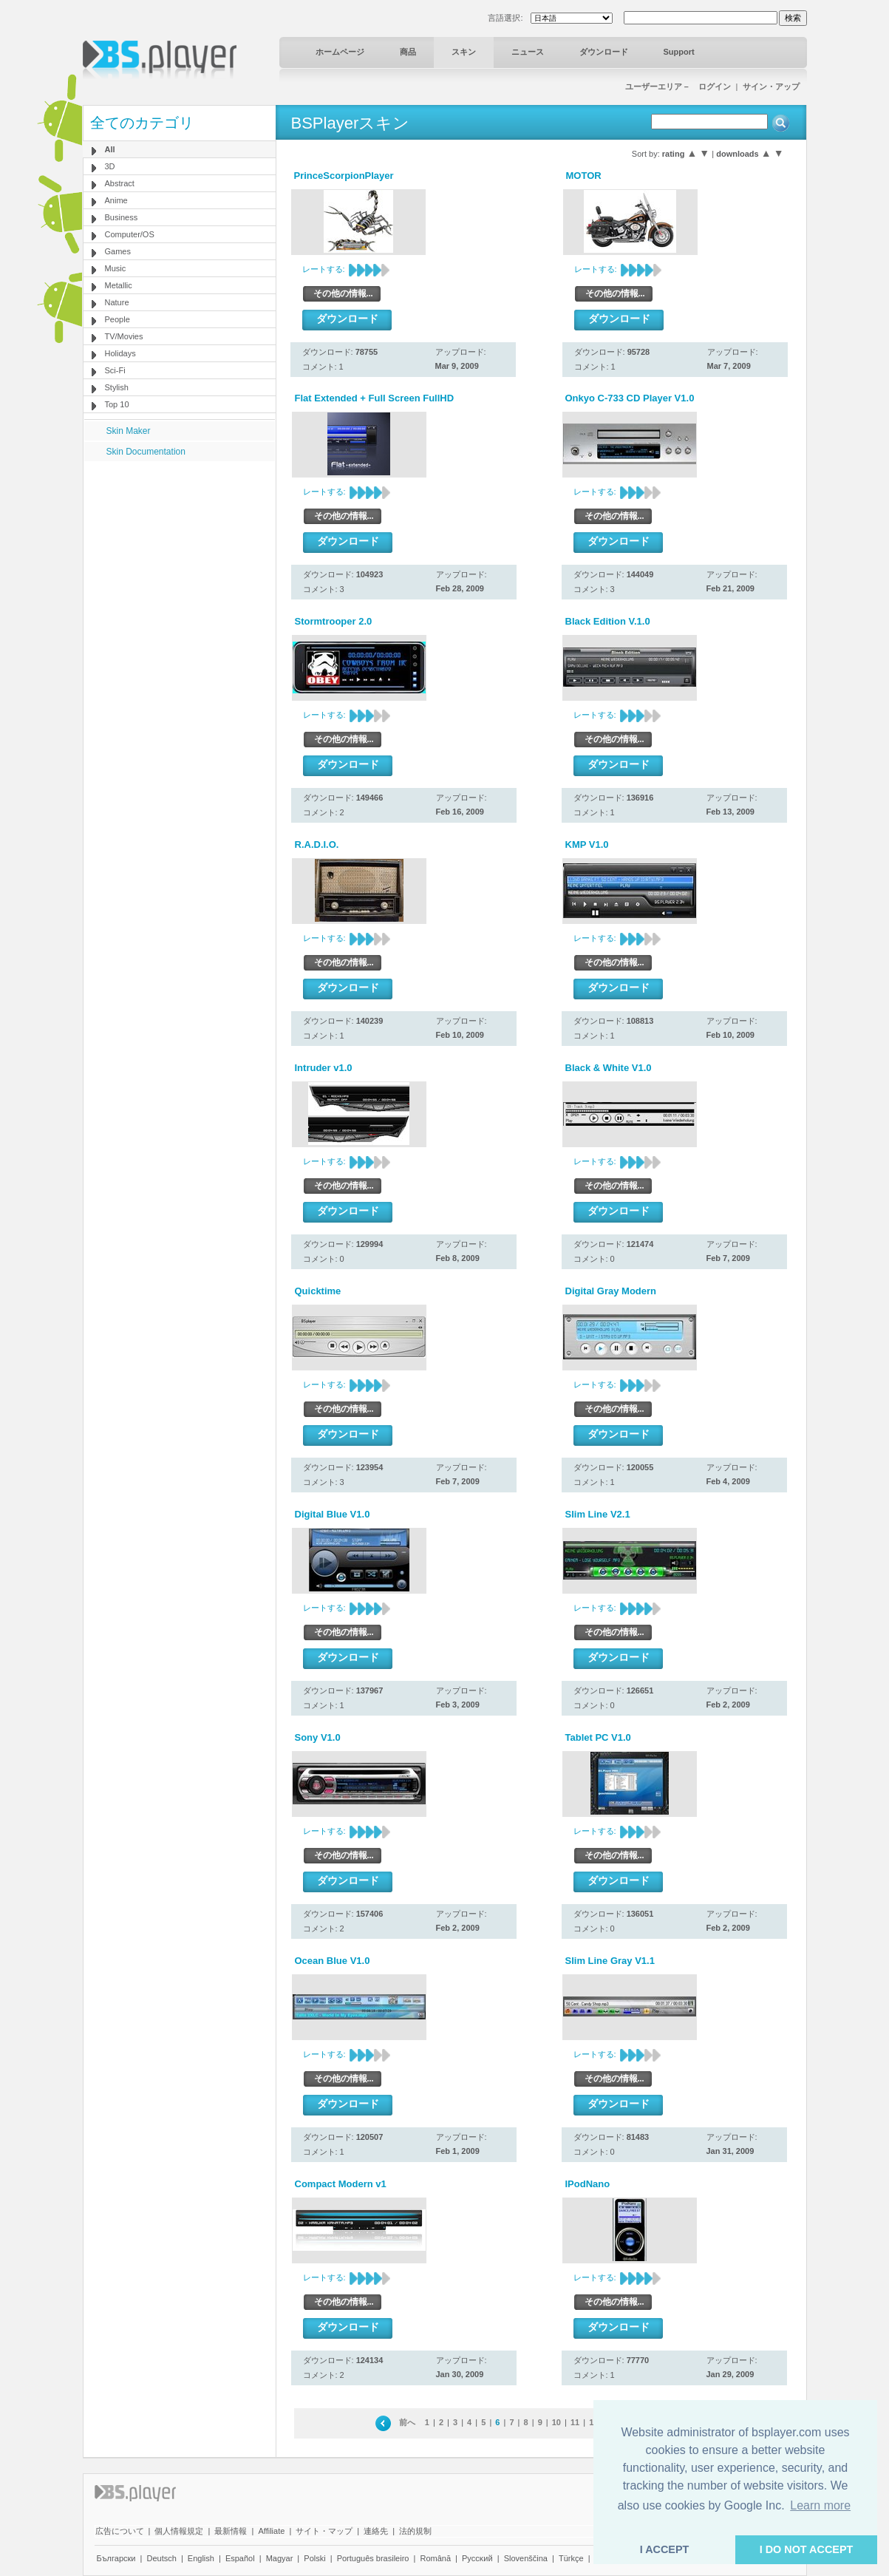 Image resolution: width=889 pixels, height=2576 pixels. Describe the element at coordinates (464, 51) in the screenshot. I see `スキン` at that location.